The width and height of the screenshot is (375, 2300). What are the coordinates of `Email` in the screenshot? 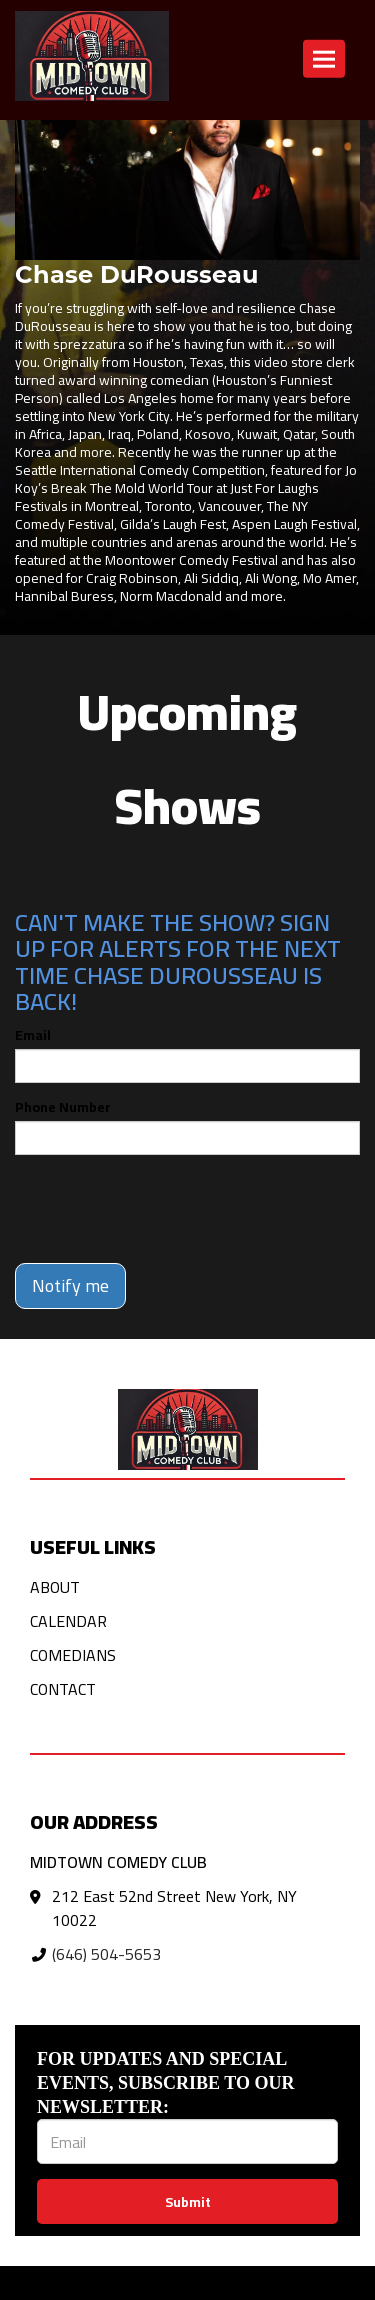 It's located at (33, 1035).